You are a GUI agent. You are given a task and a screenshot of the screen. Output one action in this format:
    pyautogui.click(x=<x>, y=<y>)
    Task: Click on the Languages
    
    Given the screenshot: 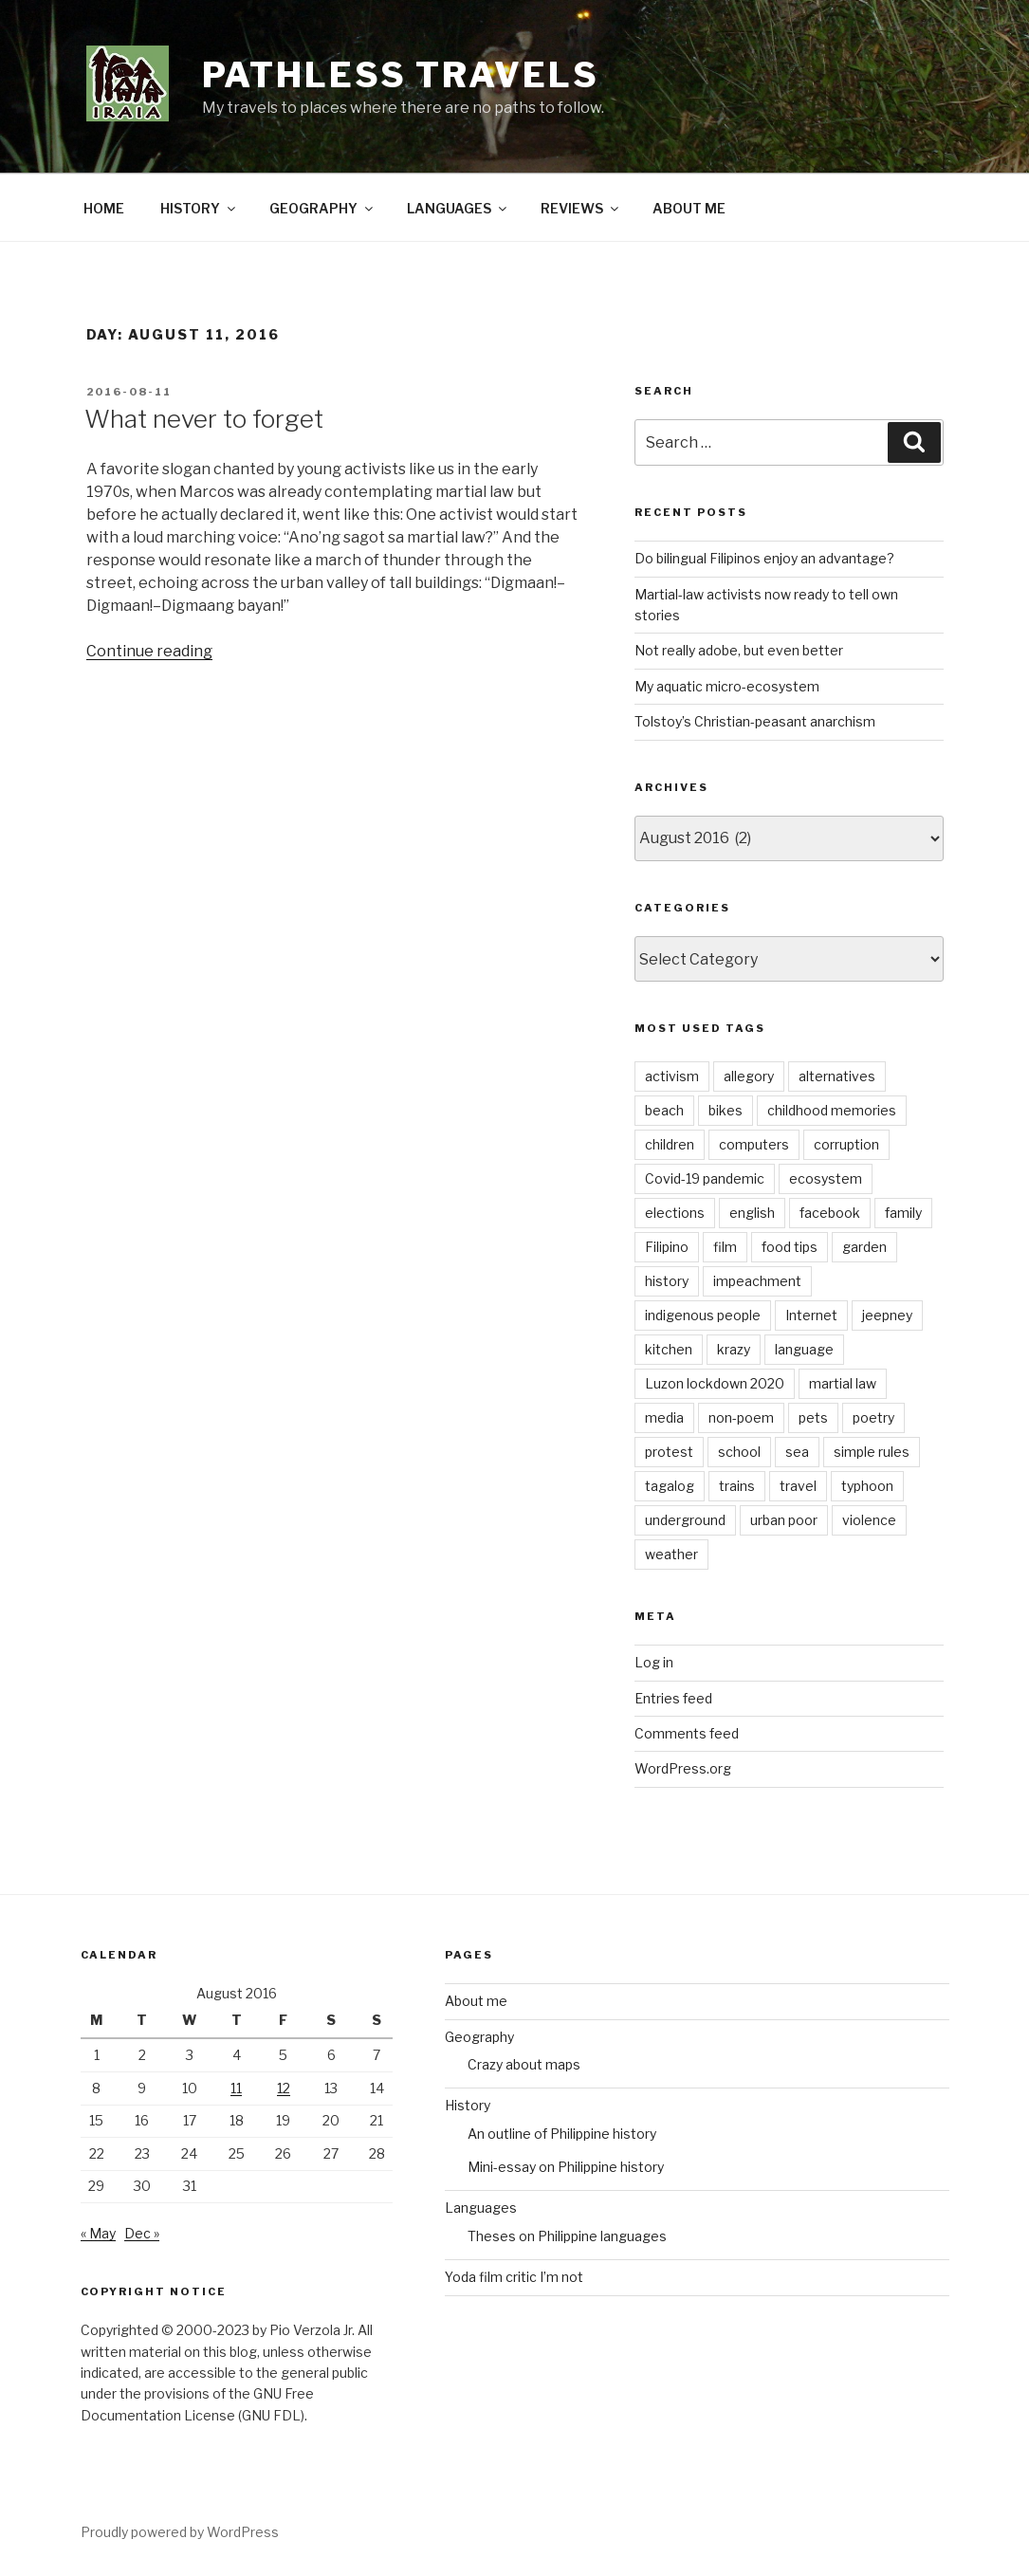 What is the action you would take?
    pyautogui.click(x=481, y=2207)
    